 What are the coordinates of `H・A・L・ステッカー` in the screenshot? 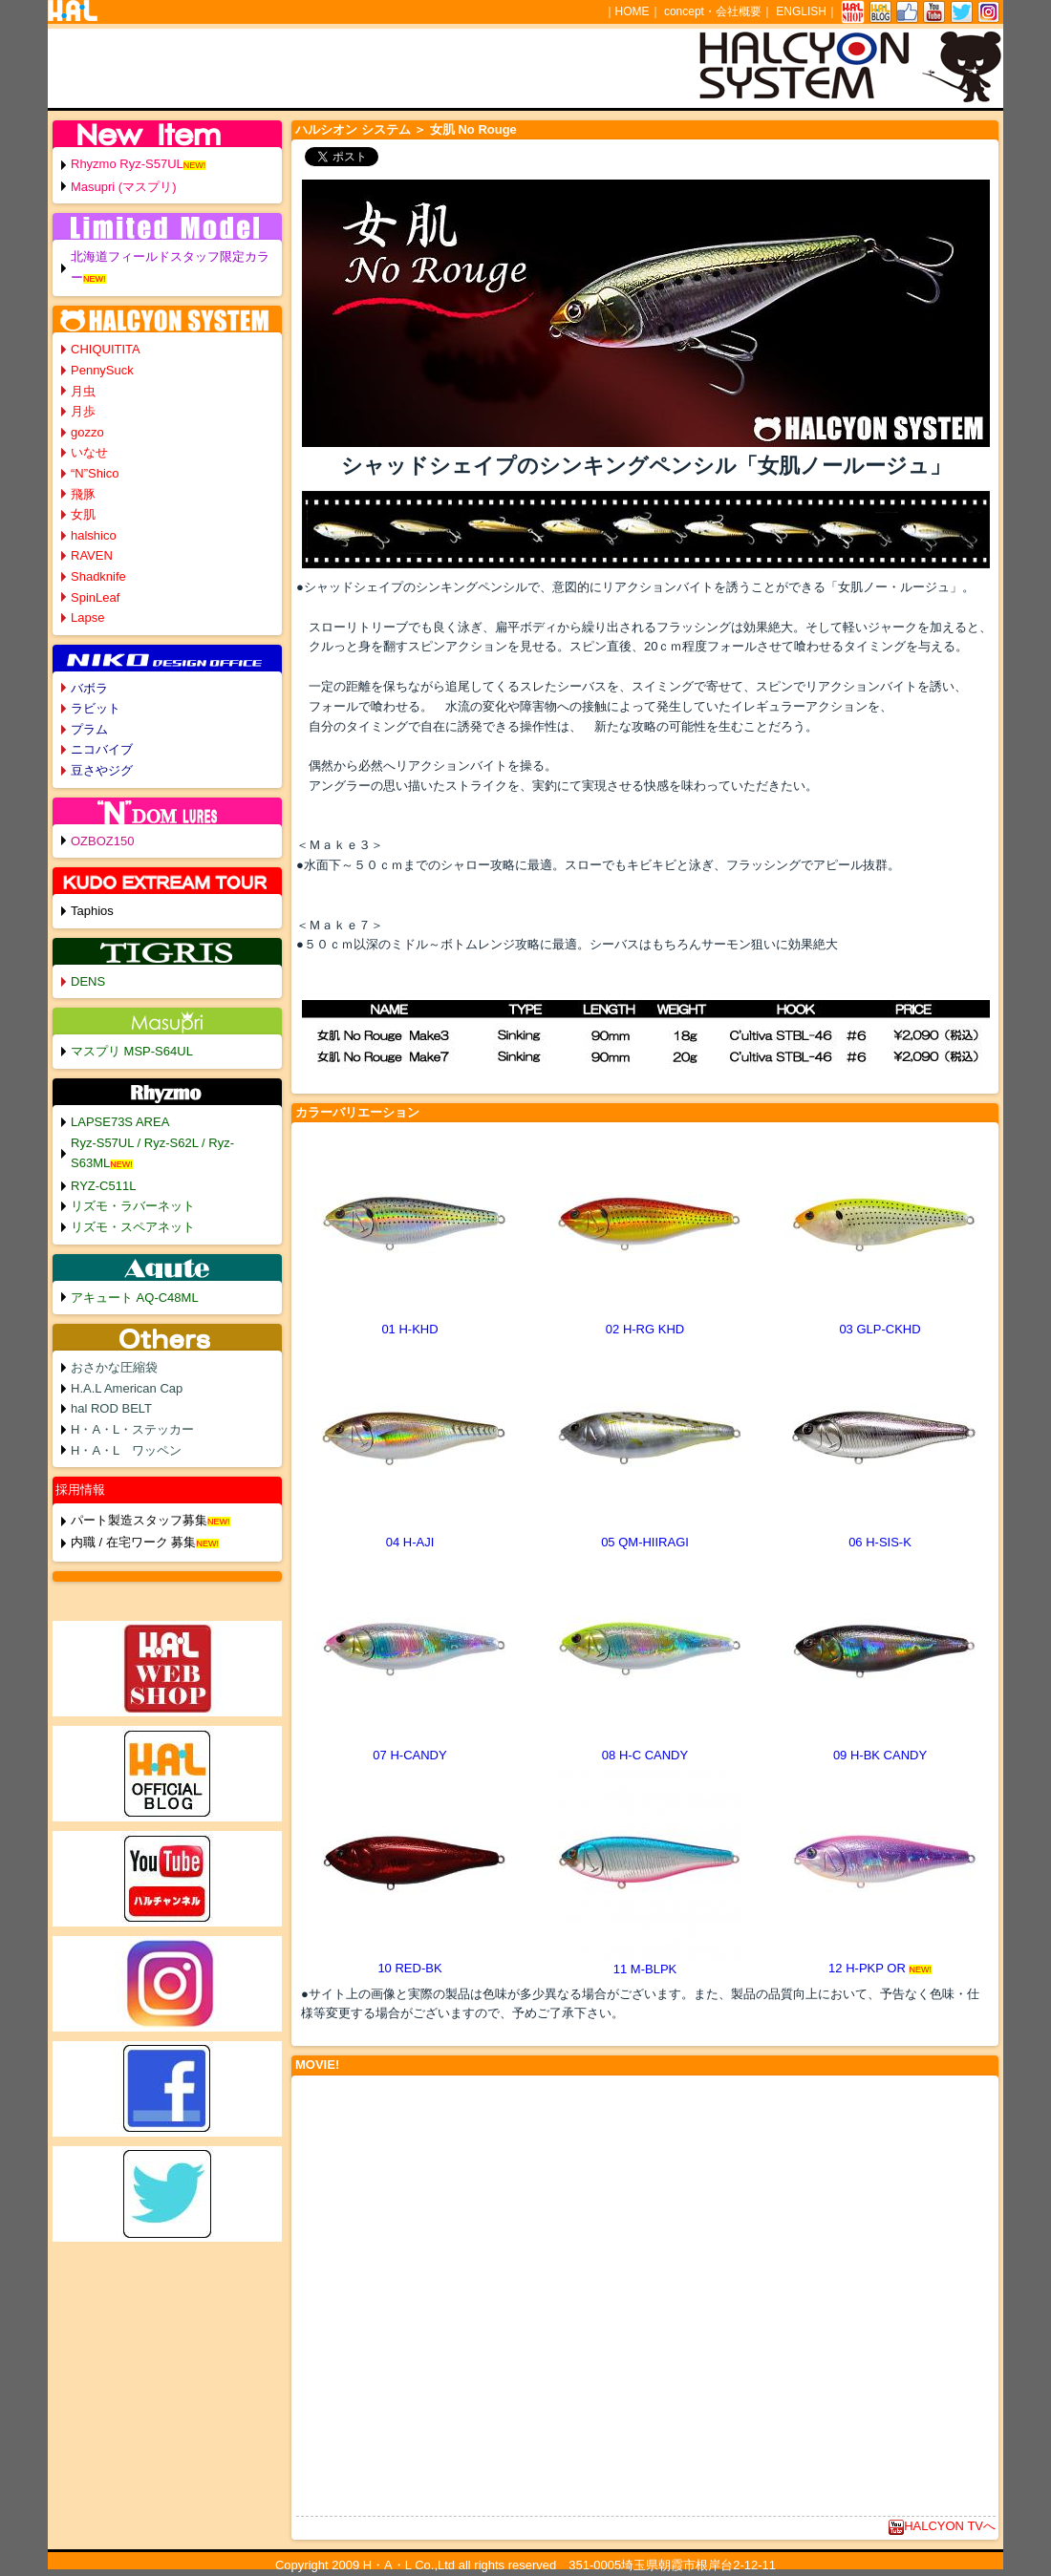 It's located at (132, 1429).